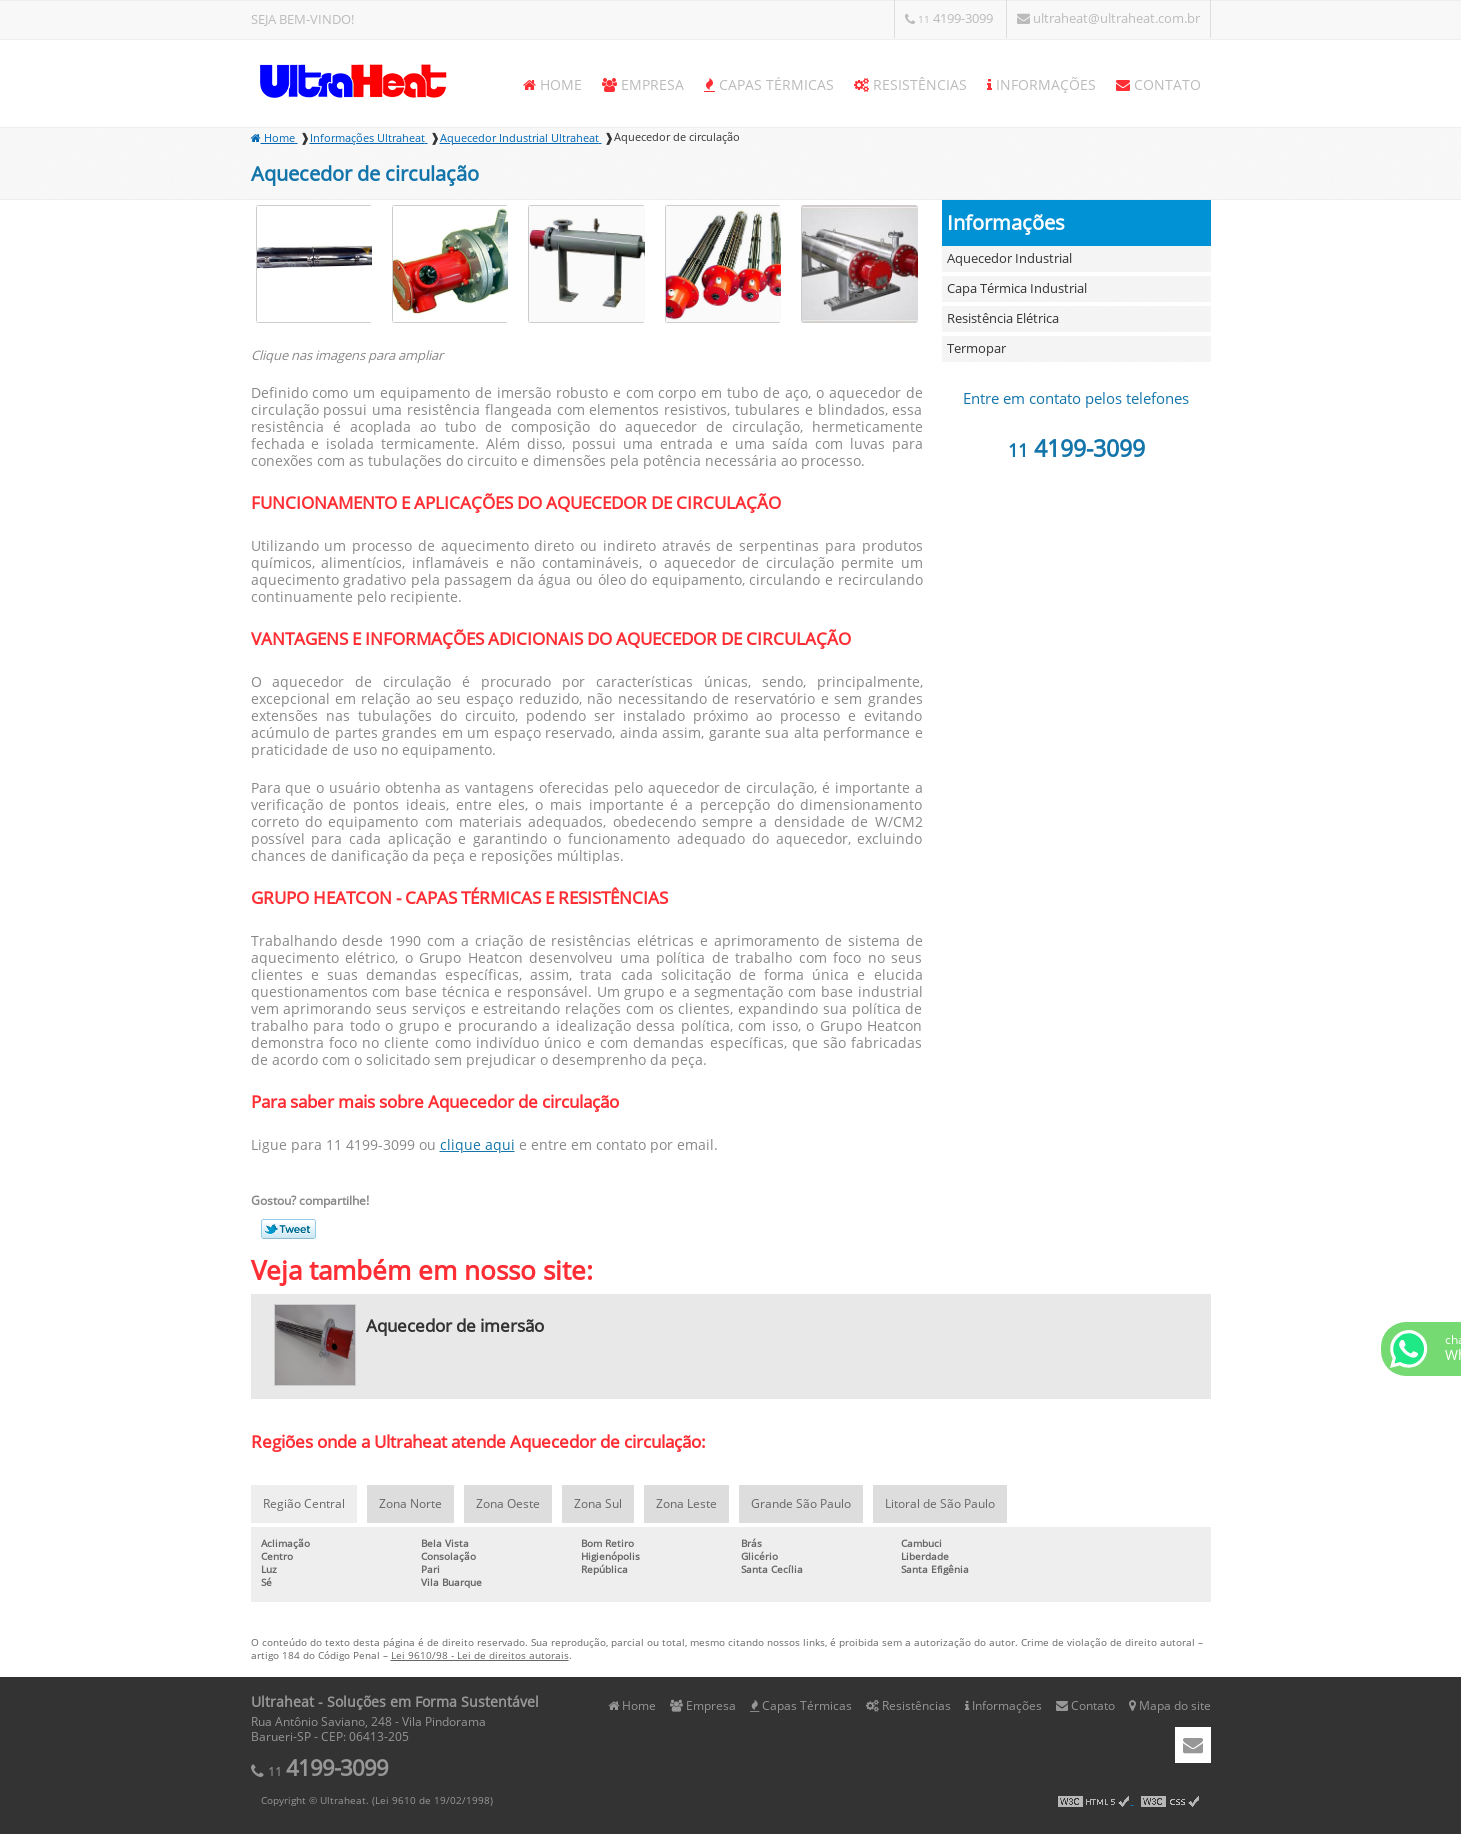 Image resolution: width=1461 pixels, height=1834 pixels. I want to click on Contato, so click(1158, 85).